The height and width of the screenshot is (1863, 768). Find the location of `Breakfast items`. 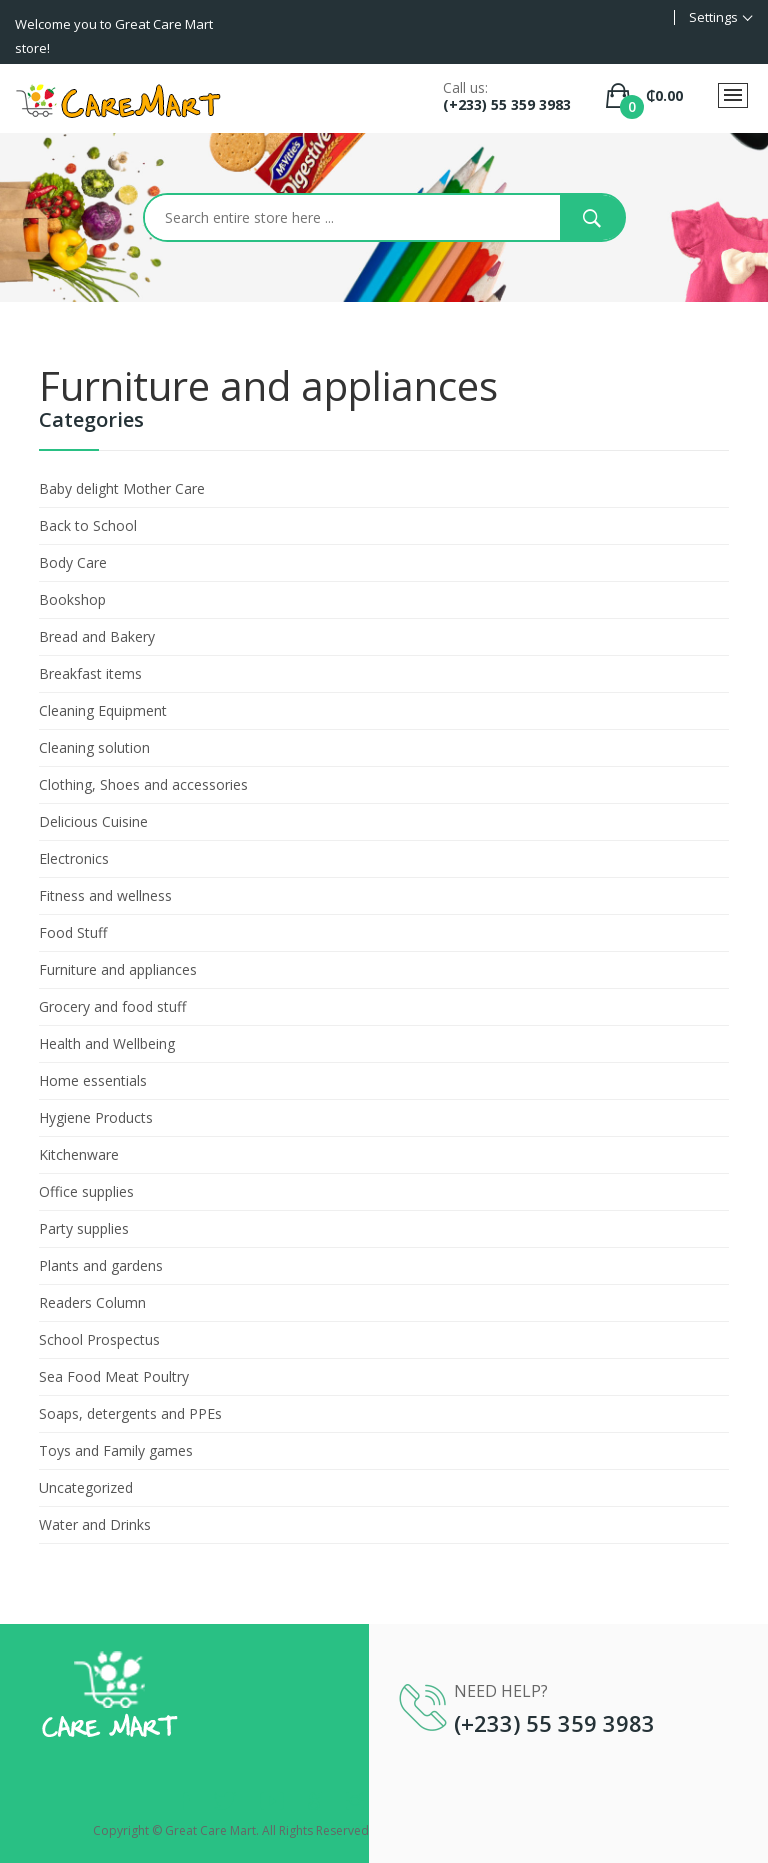

Breakfast items is located at coordinates (90, 673).